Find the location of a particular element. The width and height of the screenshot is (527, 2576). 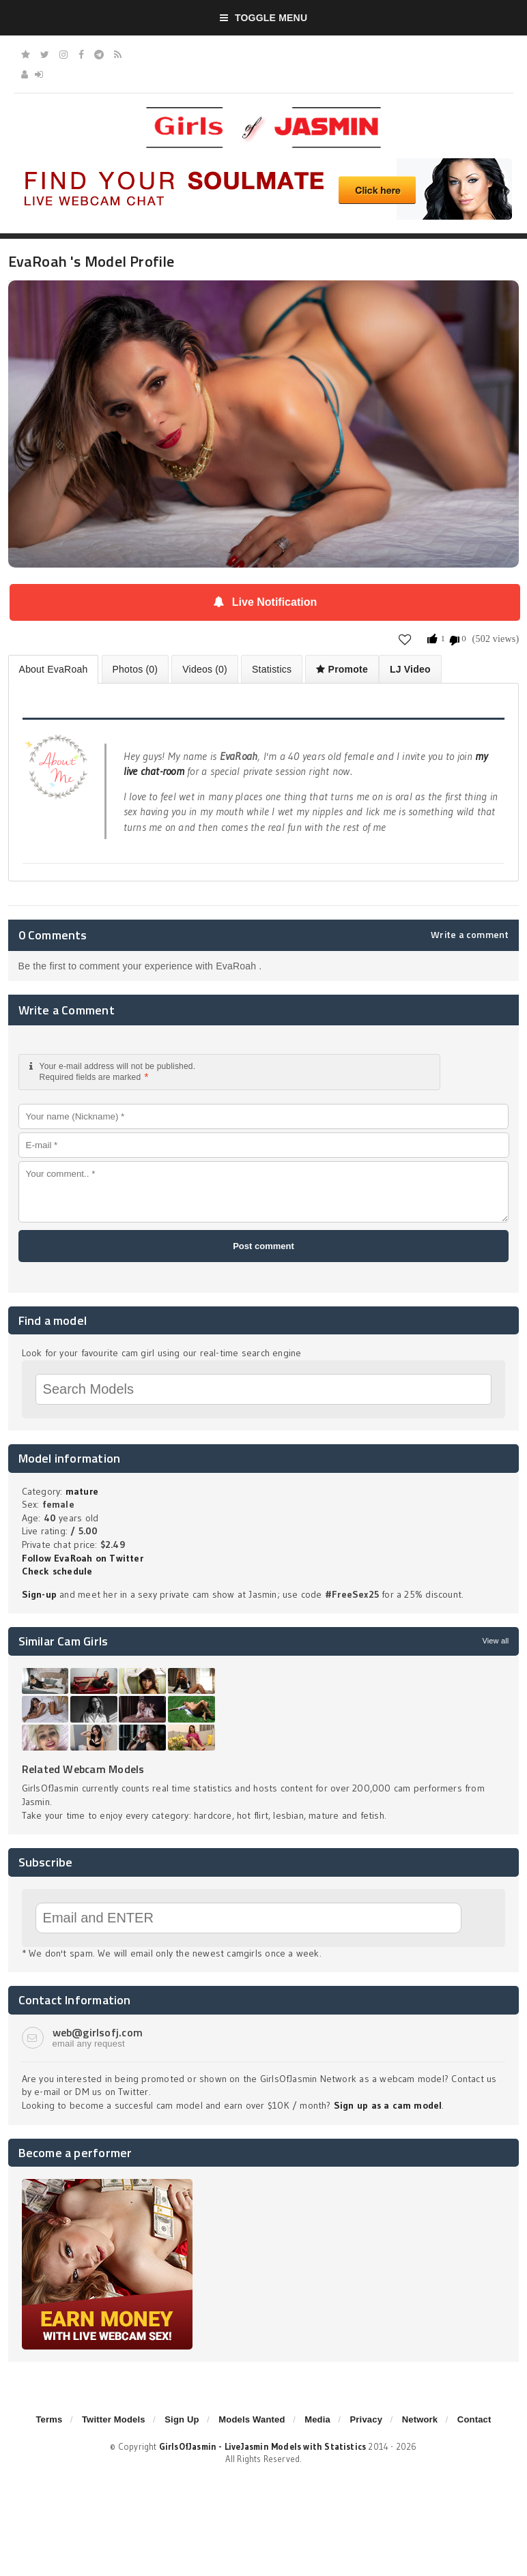

mature is located at coordinates (82, 1491).